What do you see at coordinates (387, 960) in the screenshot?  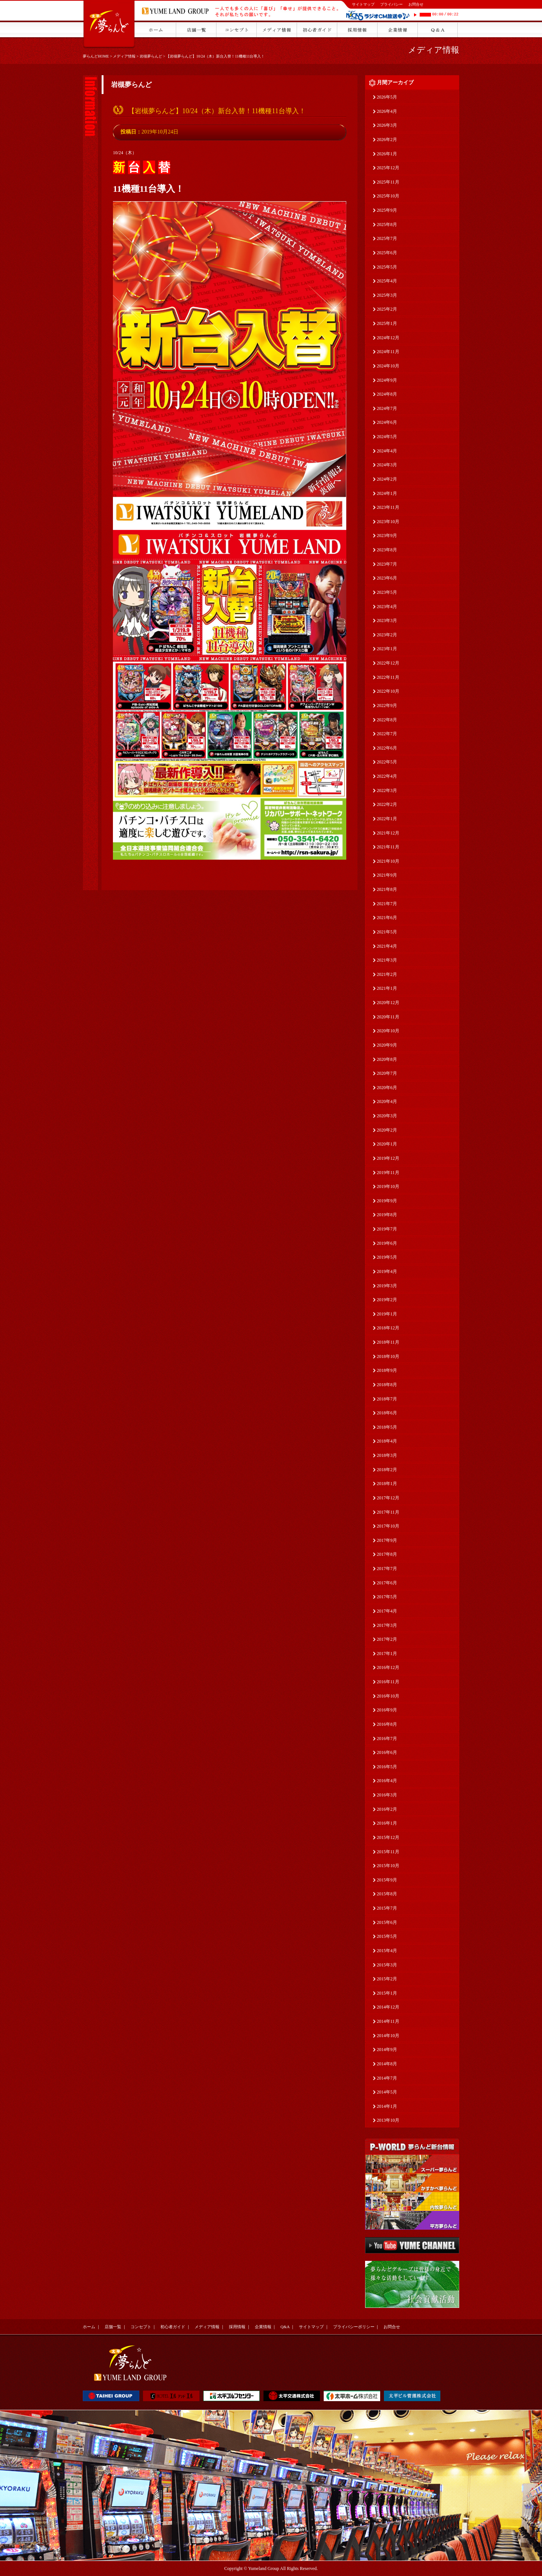 I see `2021年3月` at bounding box center [387, 960].